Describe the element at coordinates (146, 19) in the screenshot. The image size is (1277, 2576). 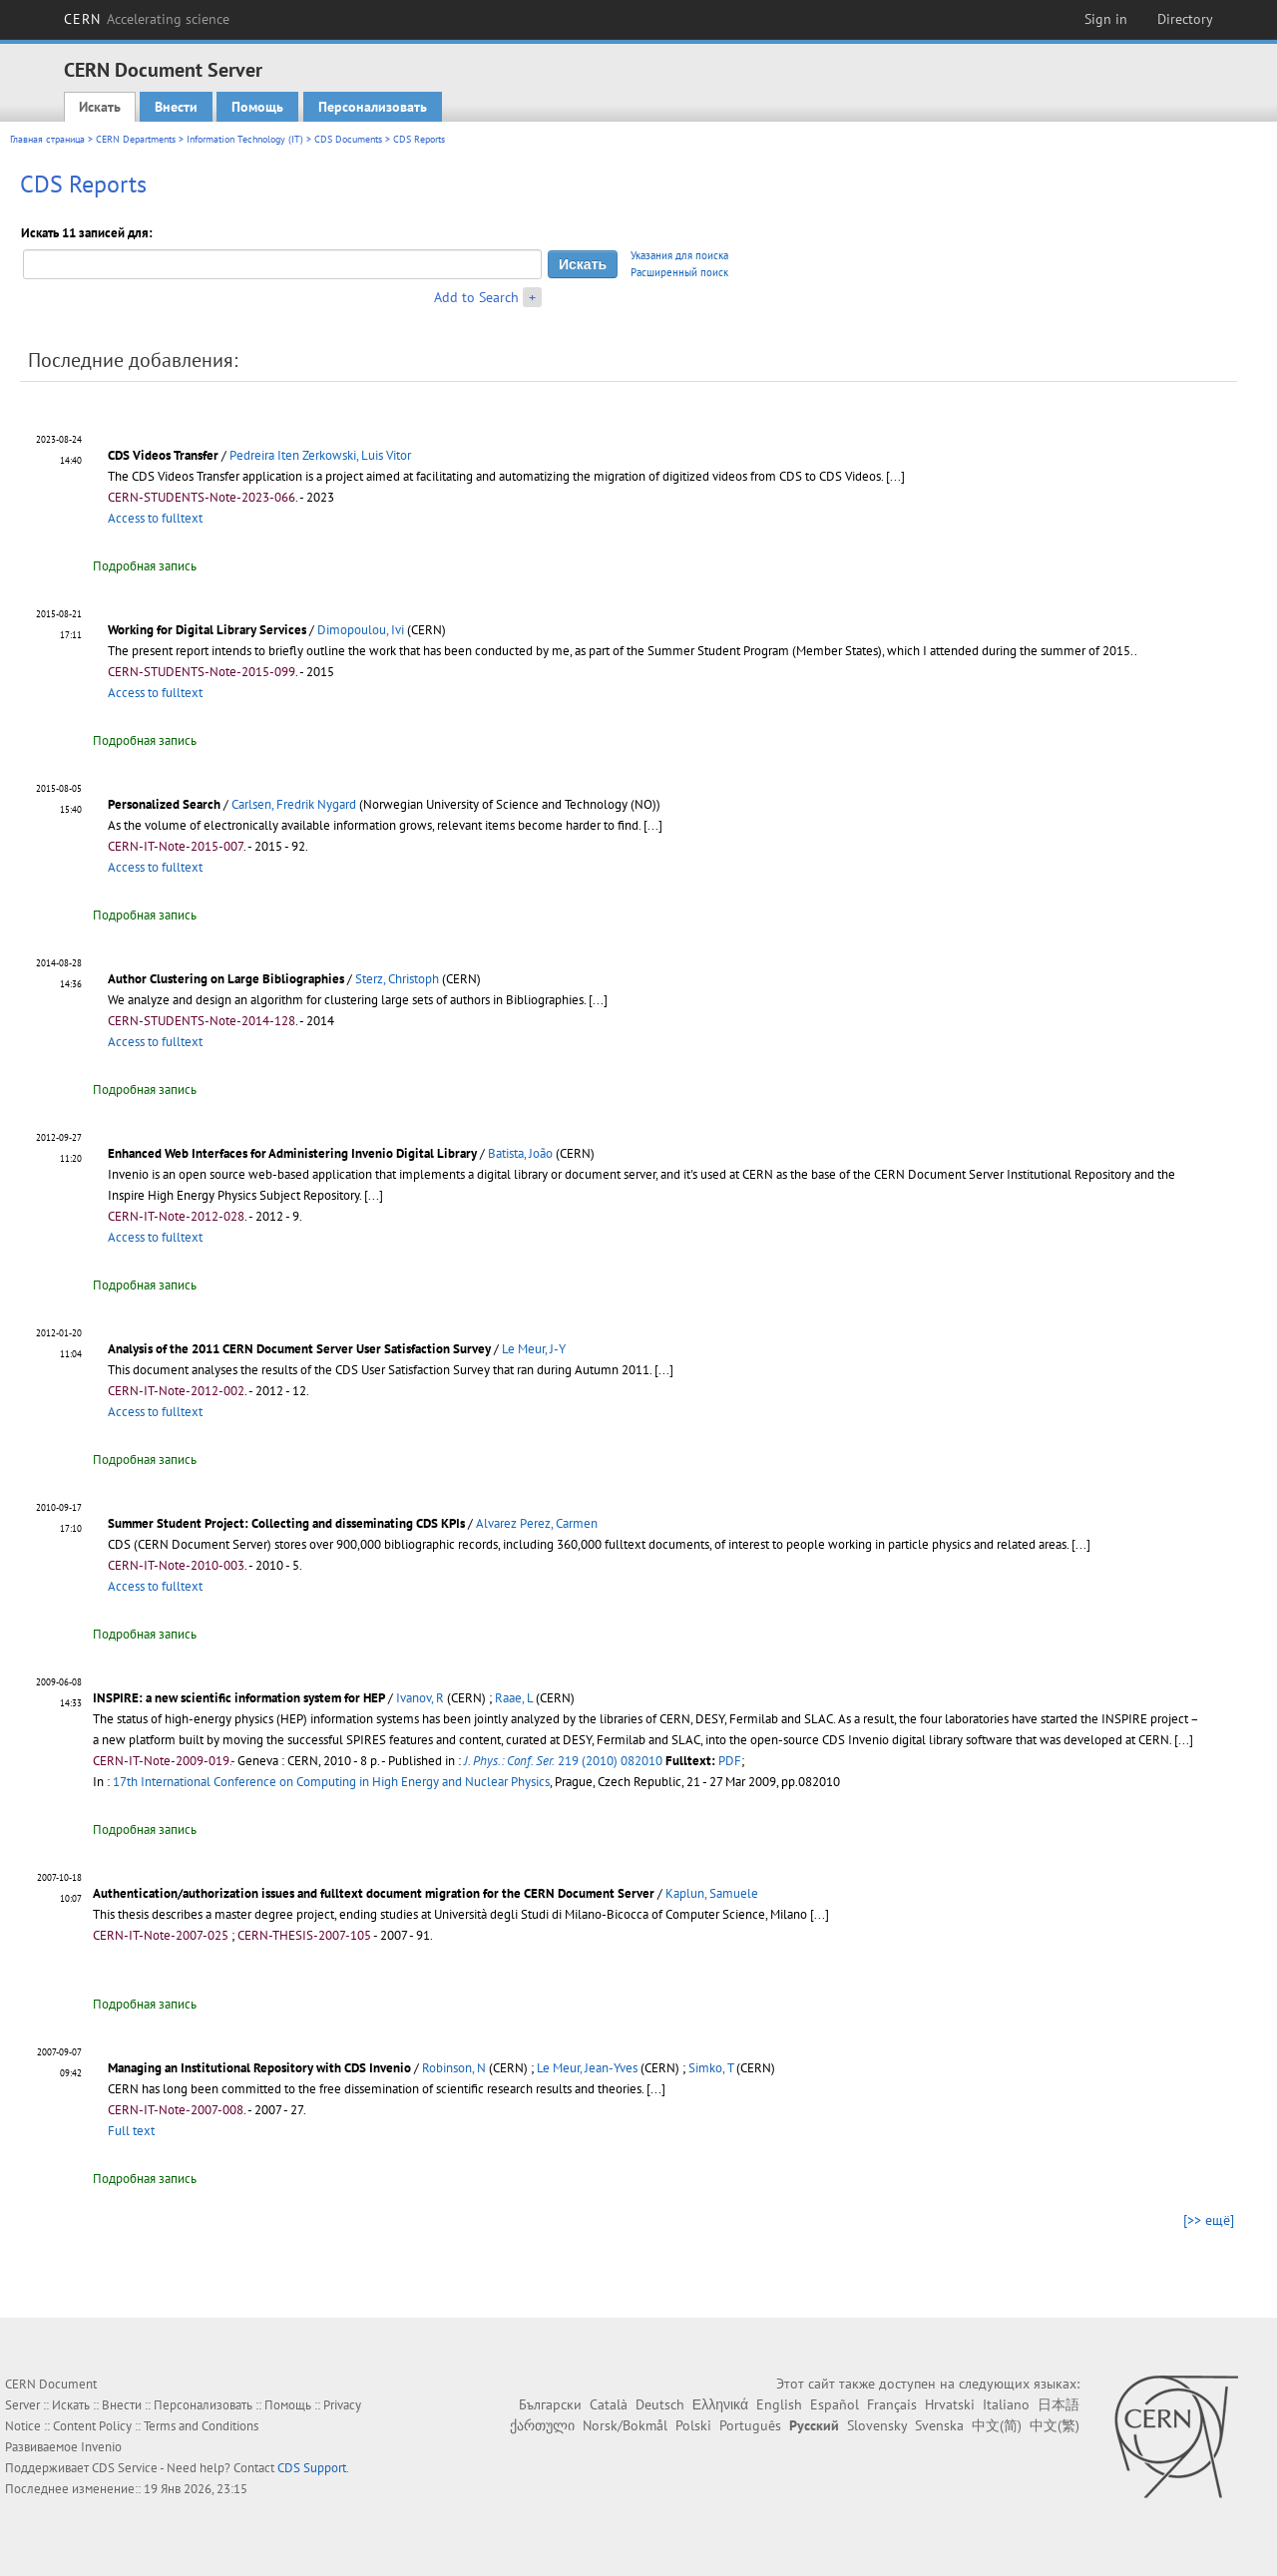
I see `CERN` at that location.